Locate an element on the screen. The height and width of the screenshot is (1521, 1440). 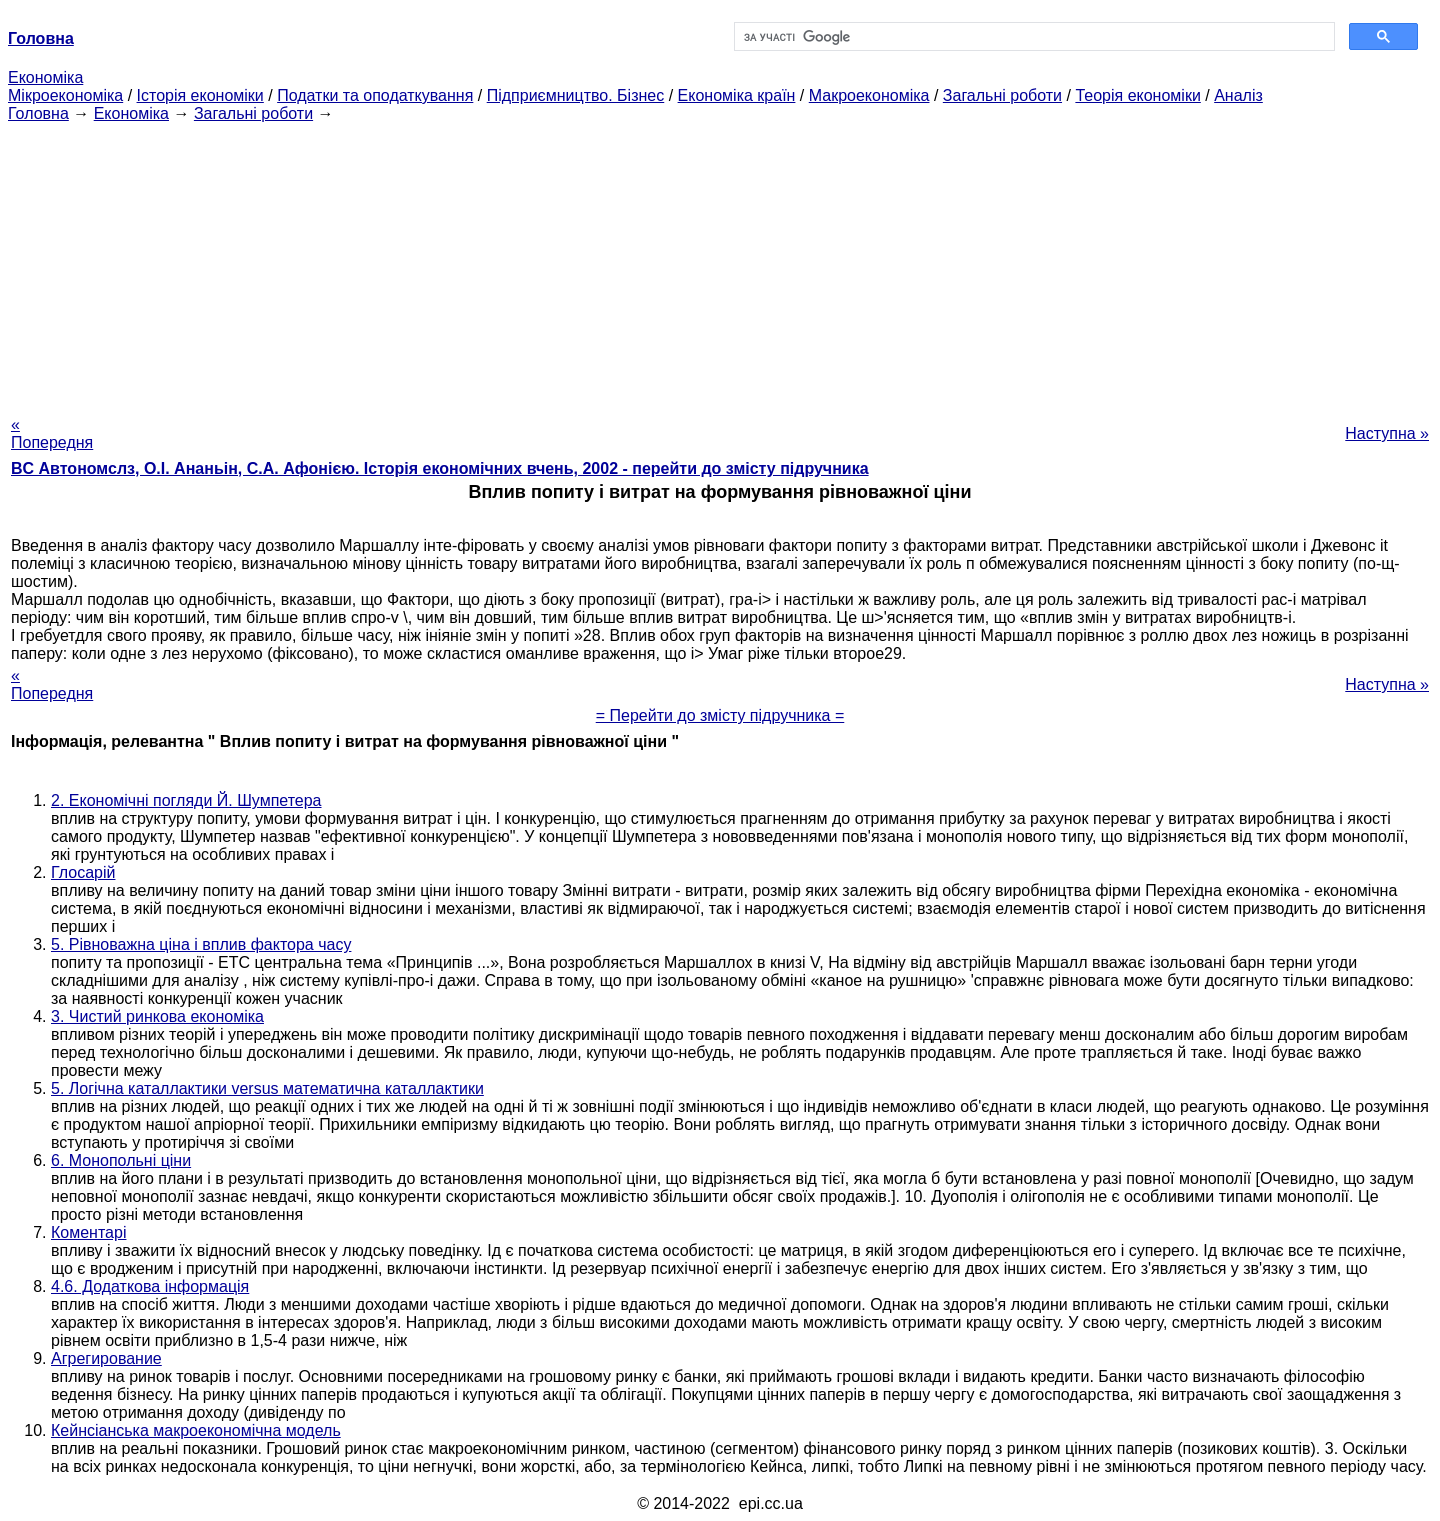
Загальні роботи is located at coordinates (1002, 95).